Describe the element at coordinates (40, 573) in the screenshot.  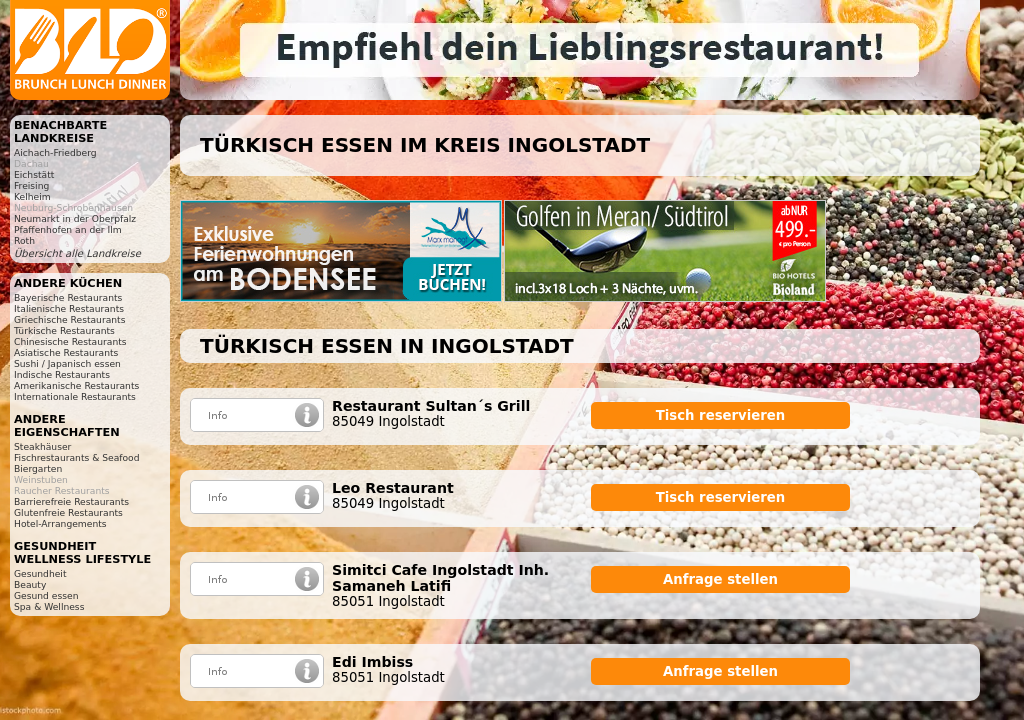
I see `Gesundheit` at that location.